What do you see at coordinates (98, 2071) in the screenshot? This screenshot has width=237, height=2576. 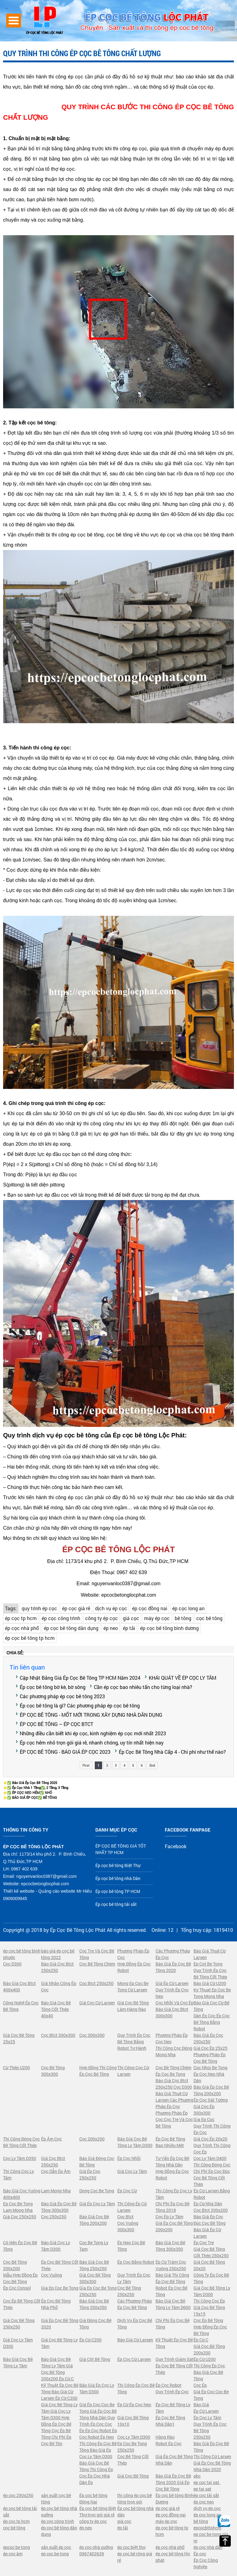 I see `Hợp Đồng Thi Công Ép Cọc Bê Tông` at bounding box center [98, 2071].